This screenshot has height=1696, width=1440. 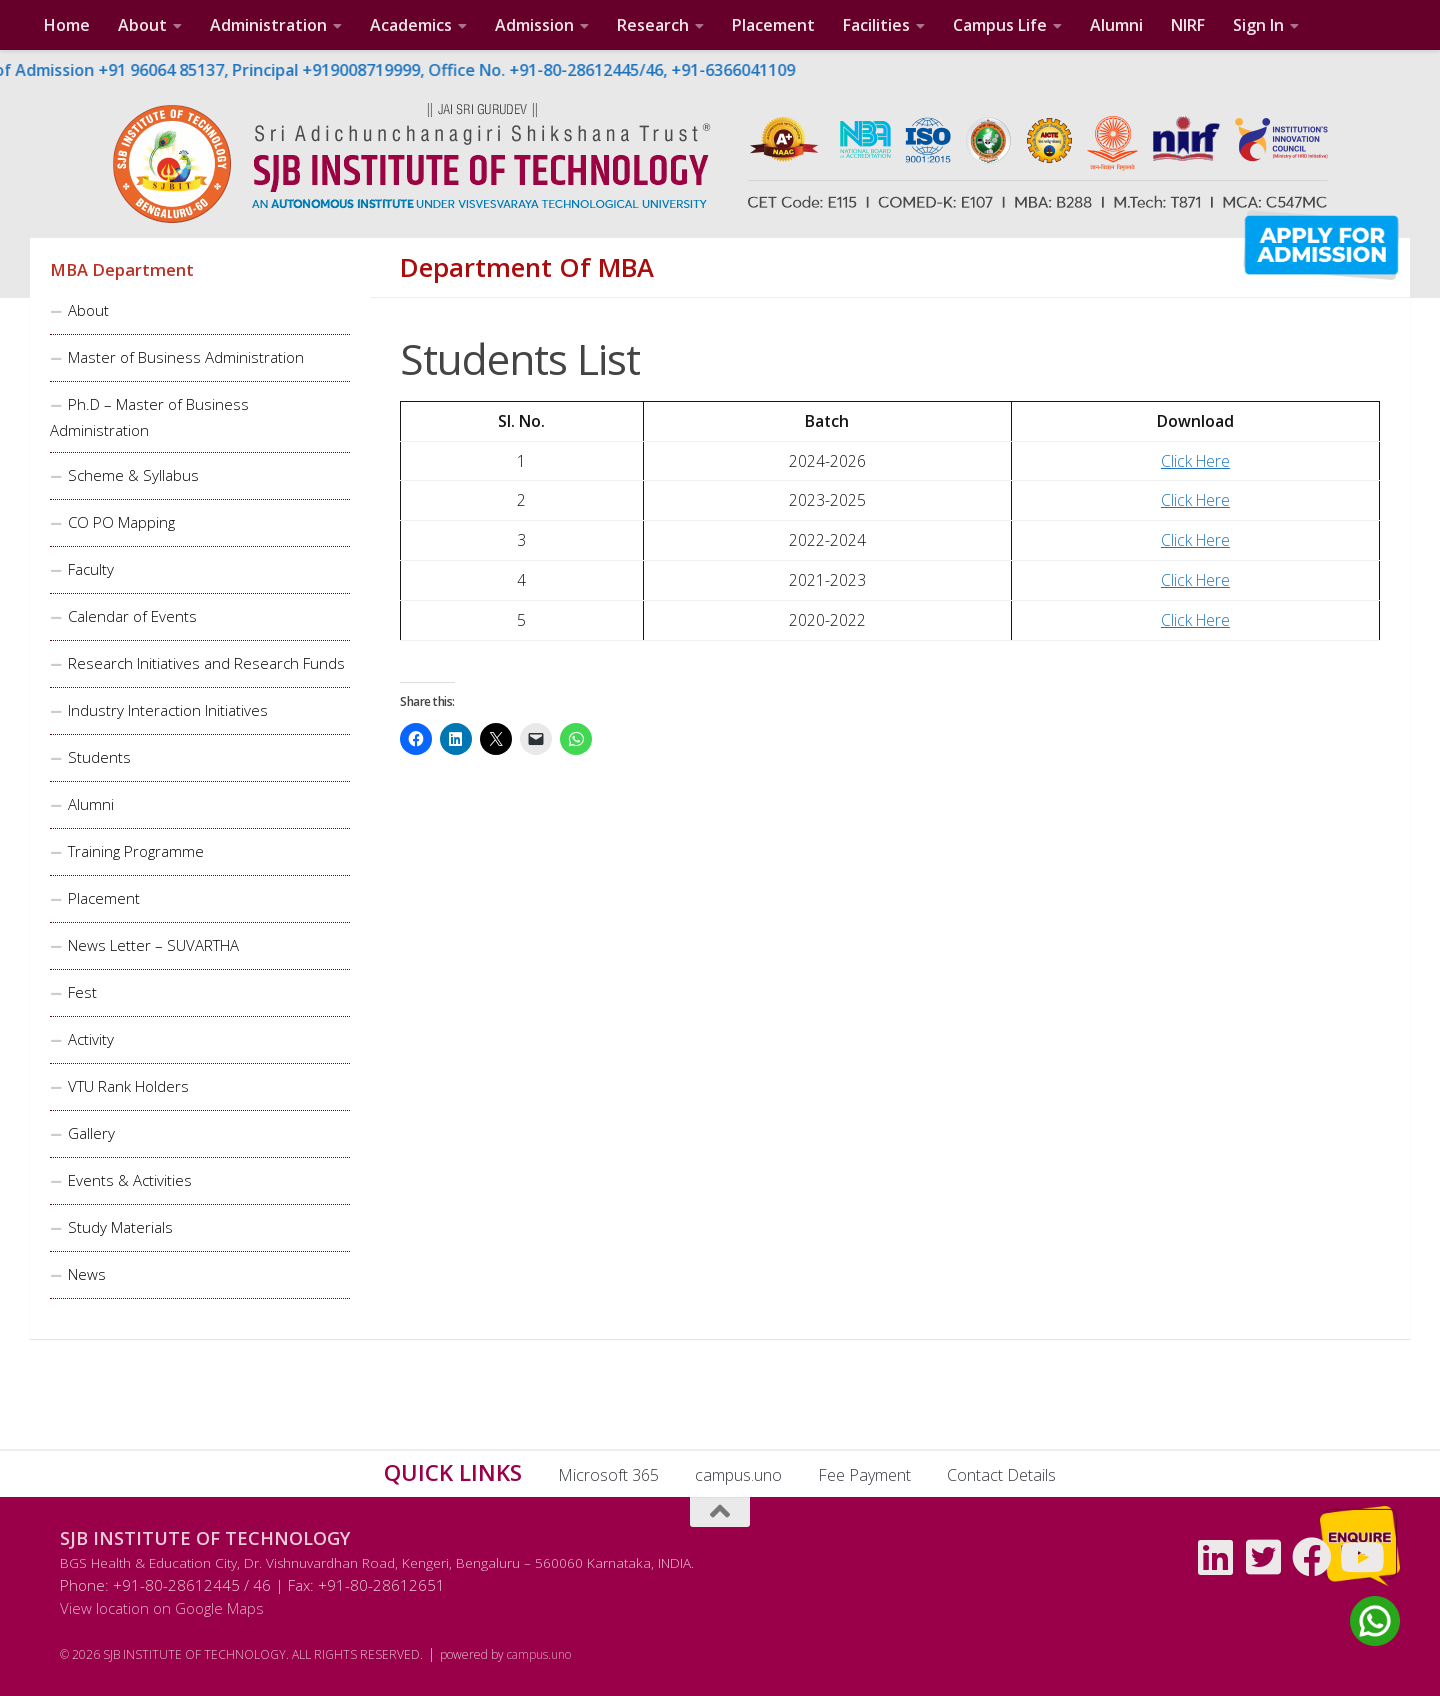 What do you see at coordinates (876, 25) in the screenshot?
I see `Facilities` at bounding box center [876, 25].